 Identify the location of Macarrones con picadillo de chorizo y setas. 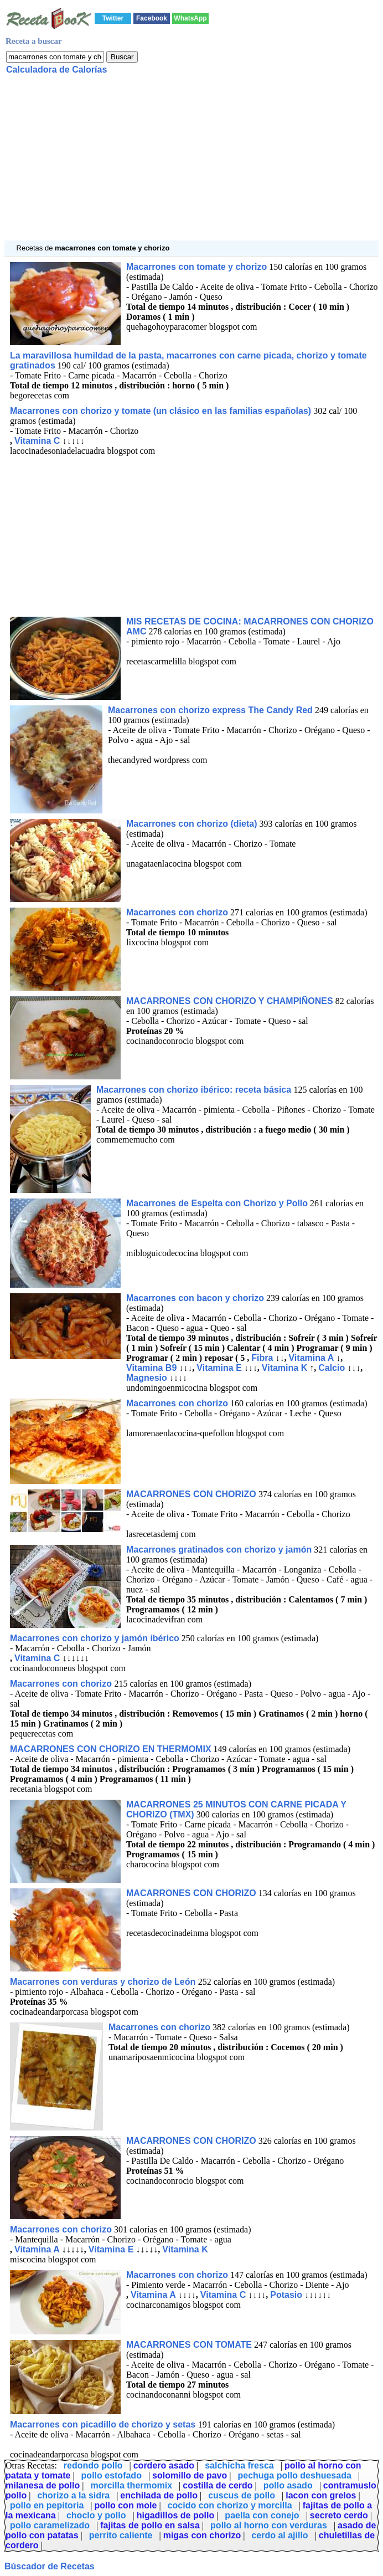
(104, 2424).